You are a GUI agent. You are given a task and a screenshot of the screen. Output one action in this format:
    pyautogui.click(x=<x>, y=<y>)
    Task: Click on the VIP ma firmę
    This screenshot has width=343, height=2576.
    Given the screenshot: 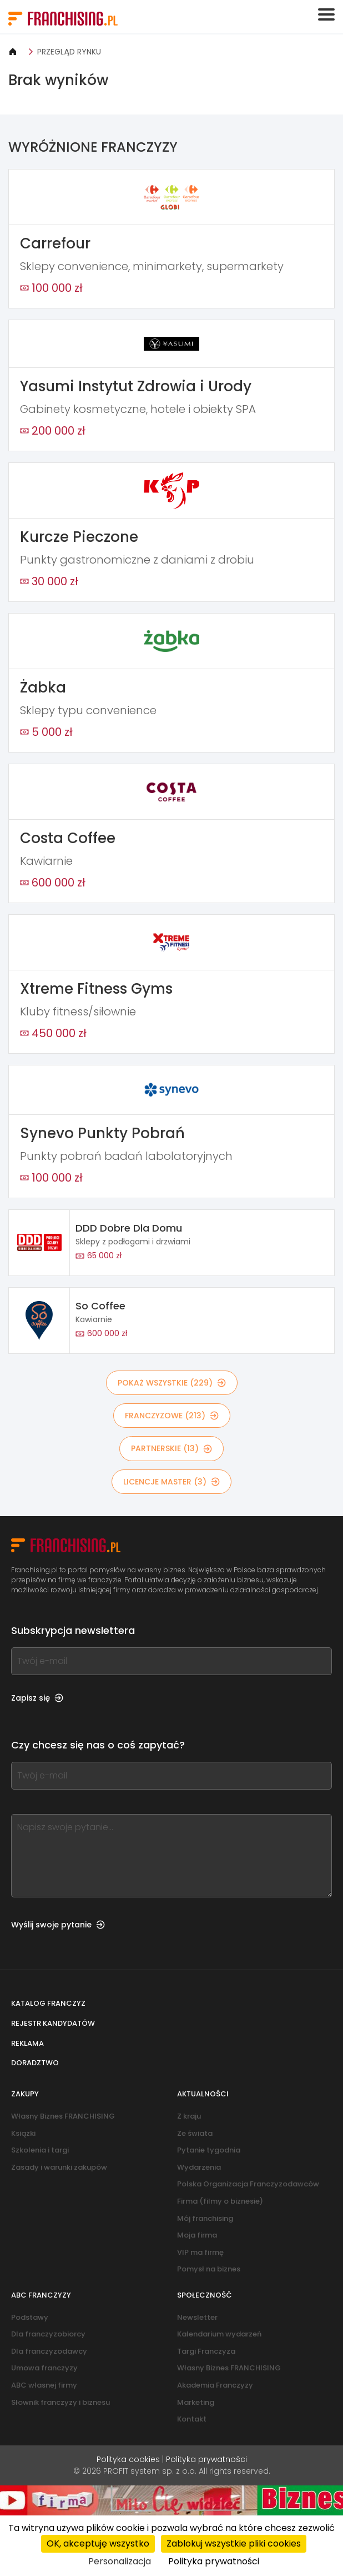 What is the action you would take?
    pyautogui.click(x=200, y=2252)
    